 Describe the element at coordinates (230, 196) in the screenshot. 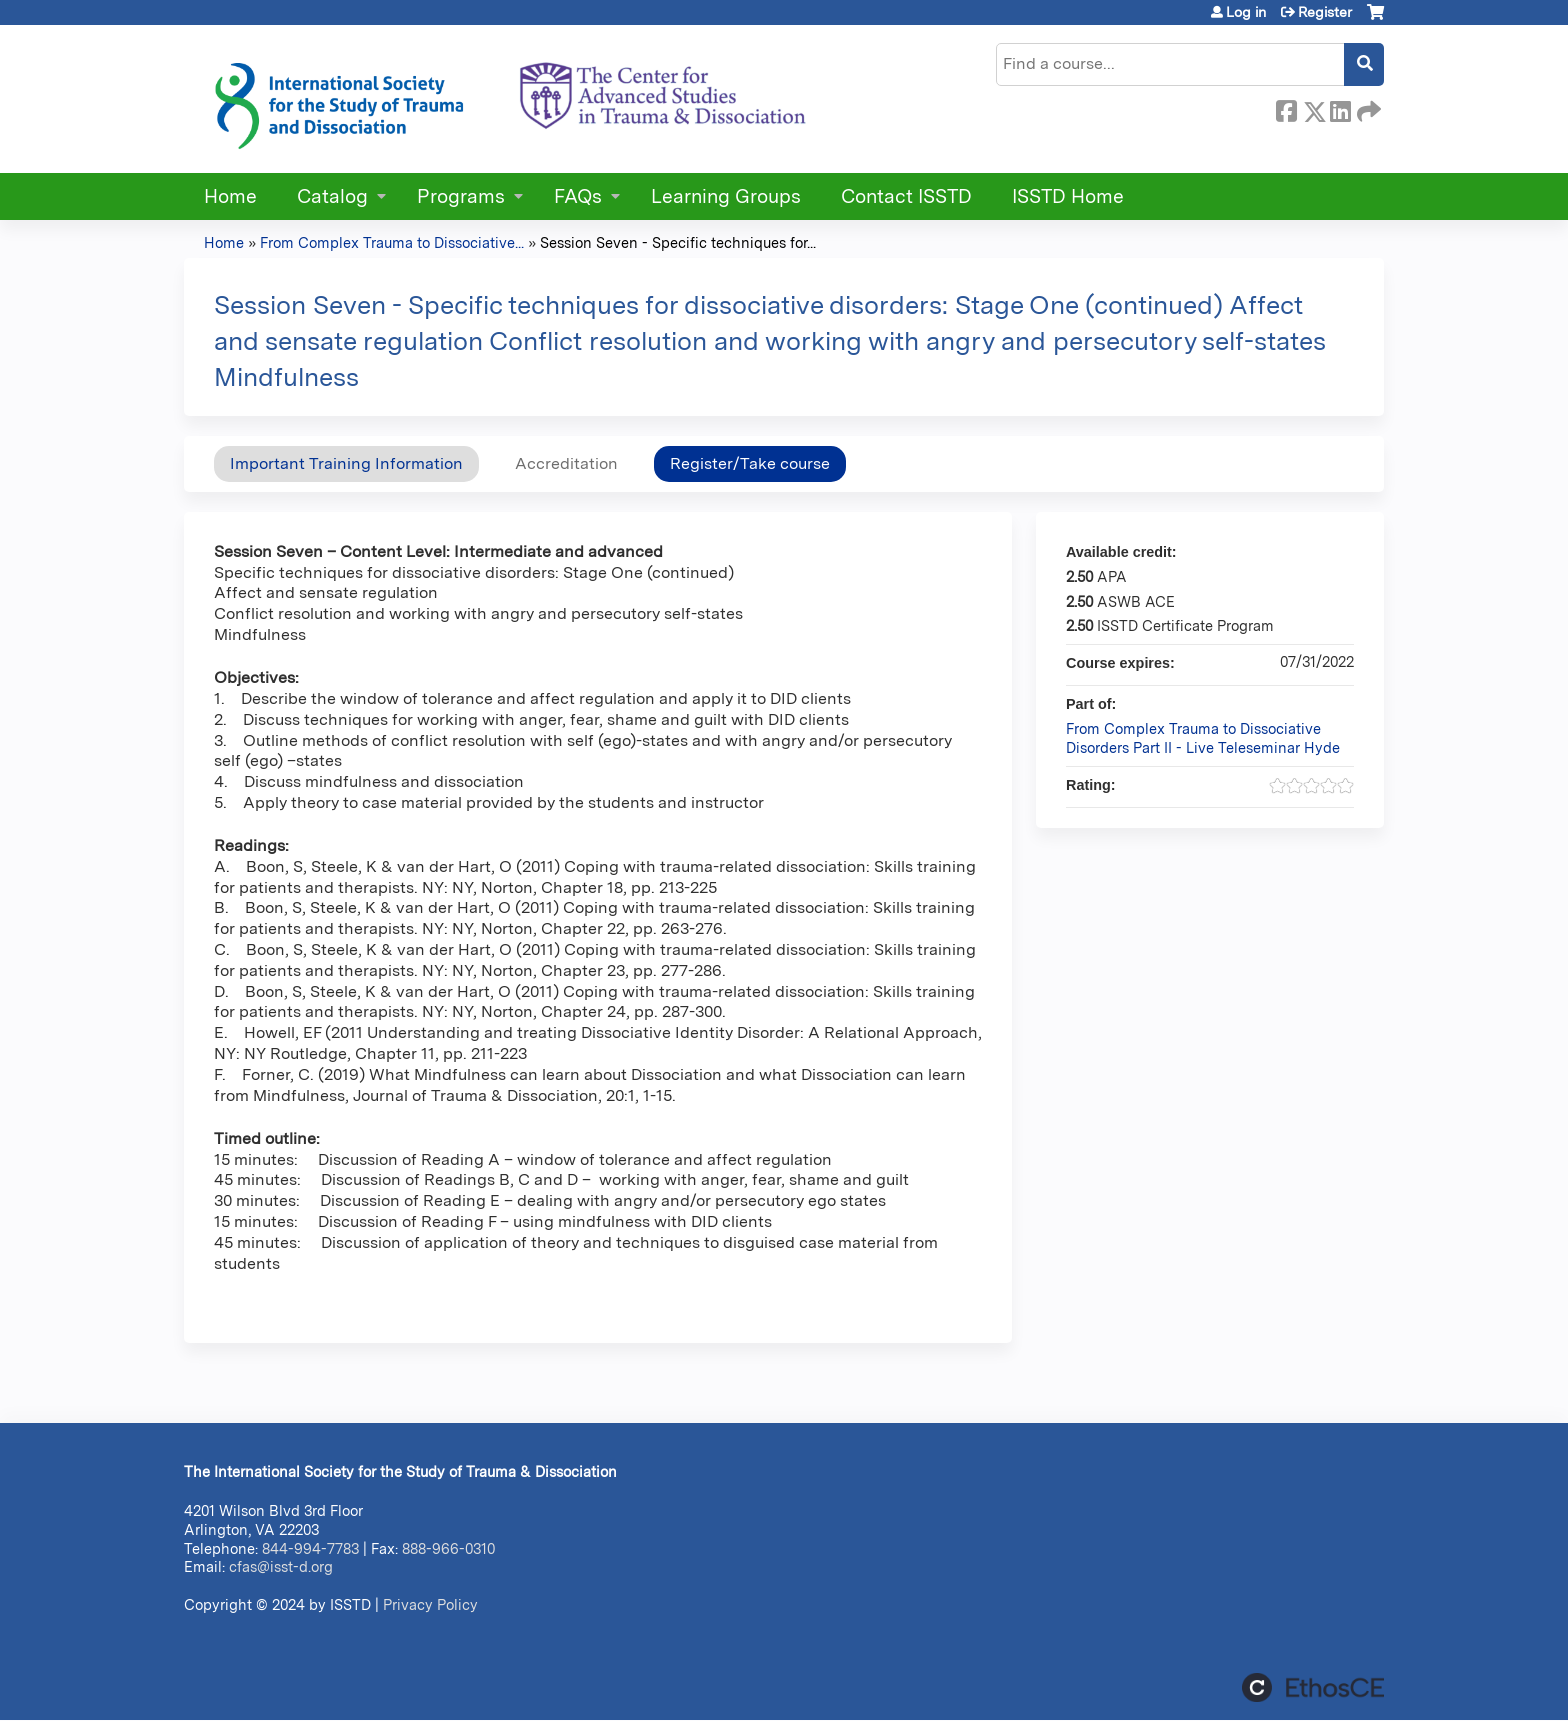

I see `Home` at that location.